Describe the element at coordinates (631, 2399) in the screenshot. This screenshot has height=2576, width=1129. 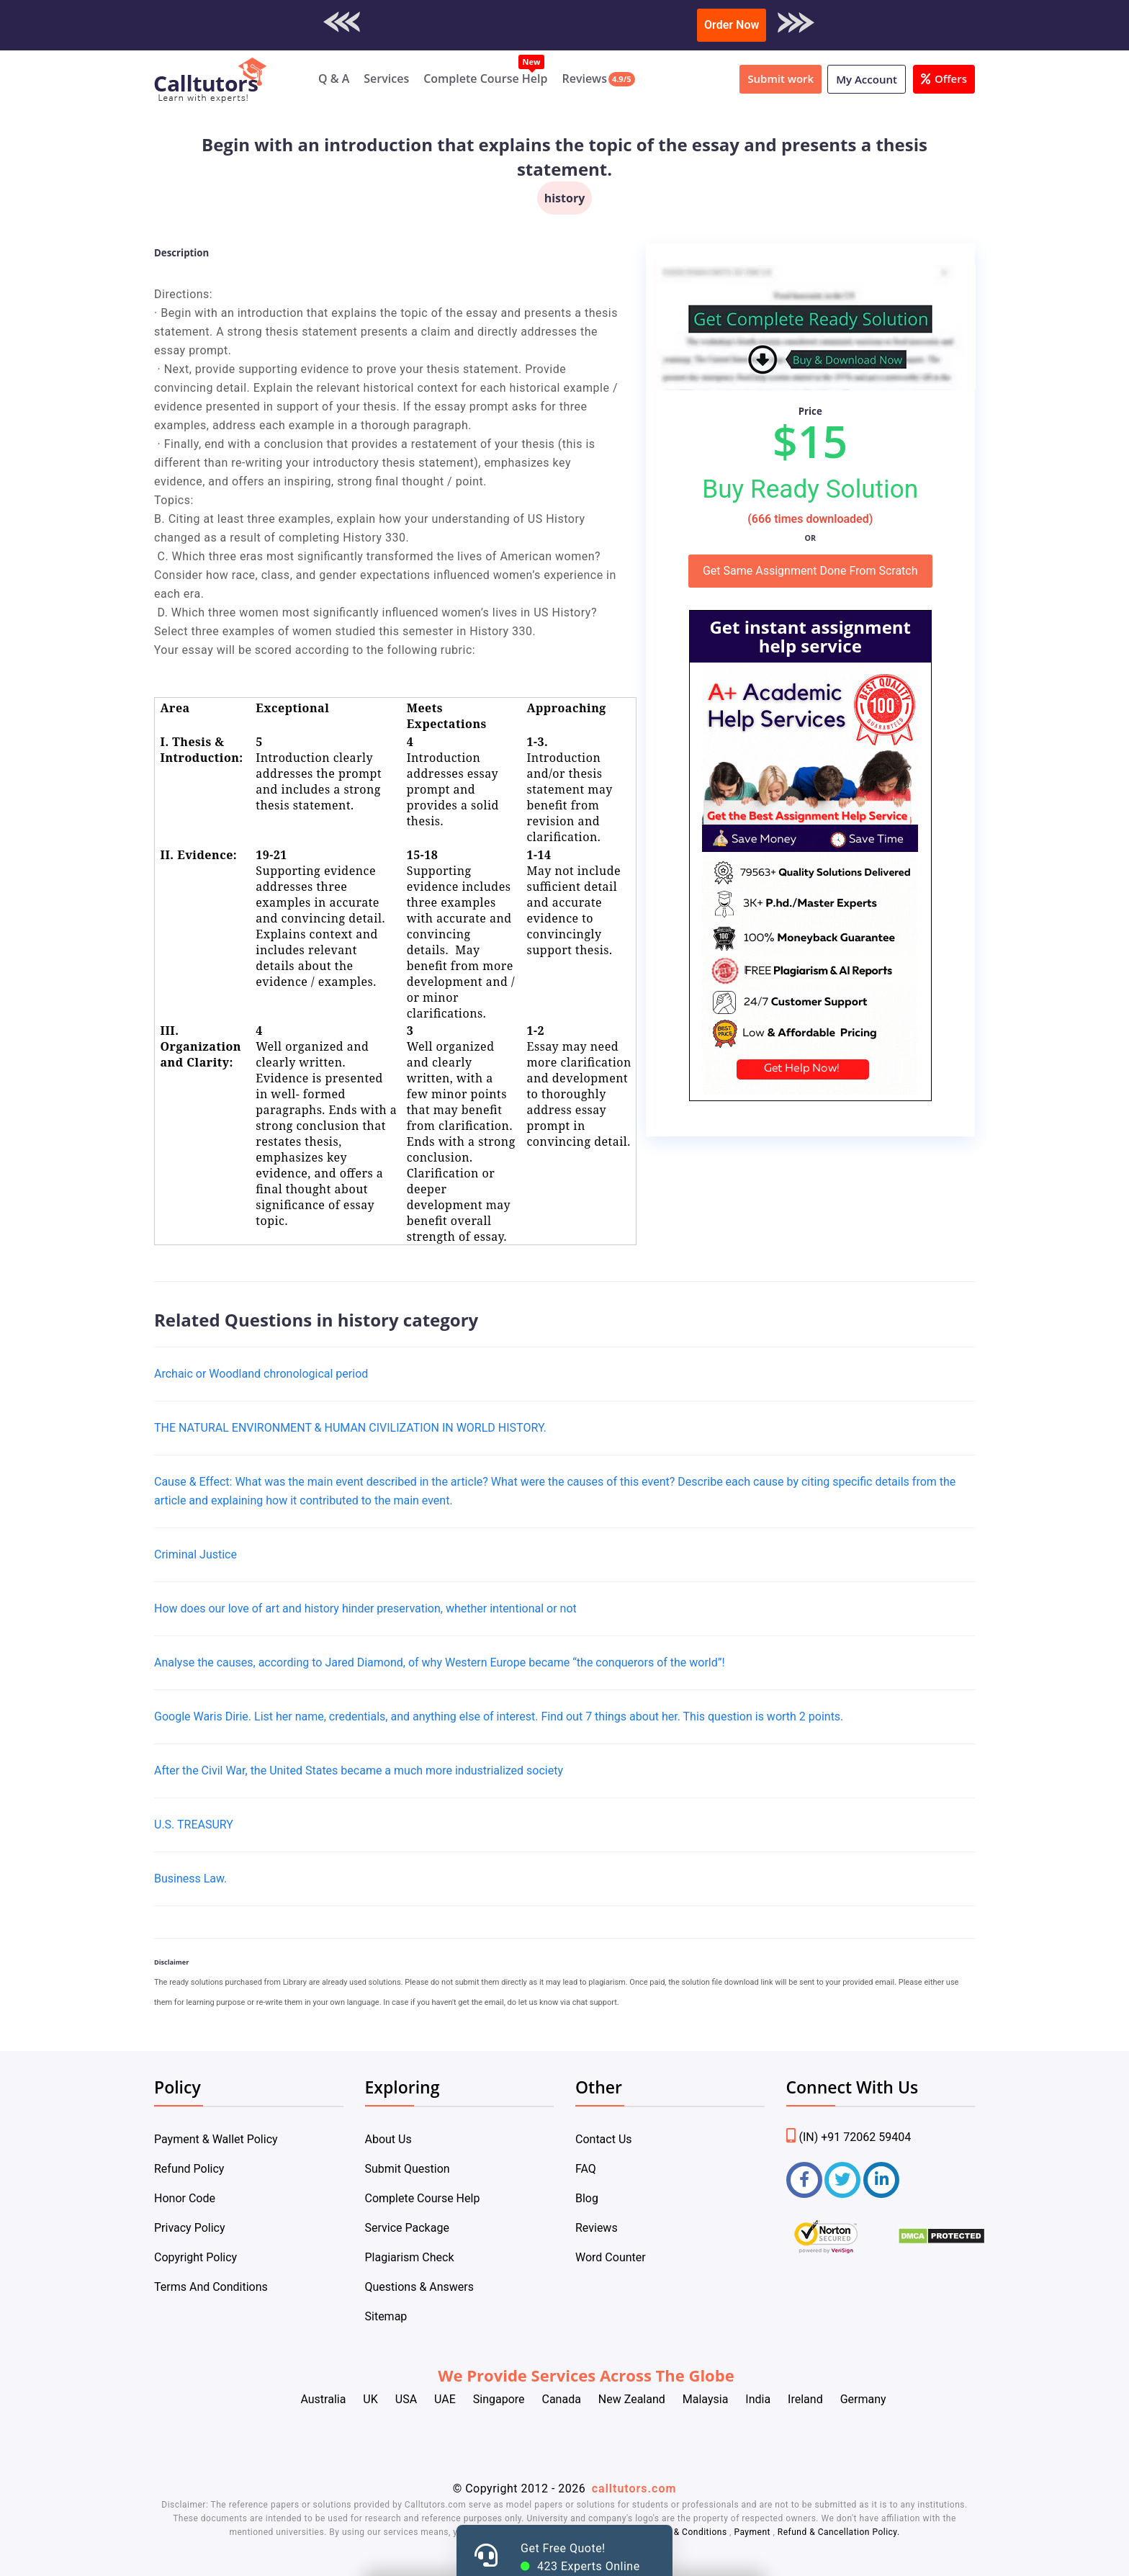
I see `New Zealand` at that location.